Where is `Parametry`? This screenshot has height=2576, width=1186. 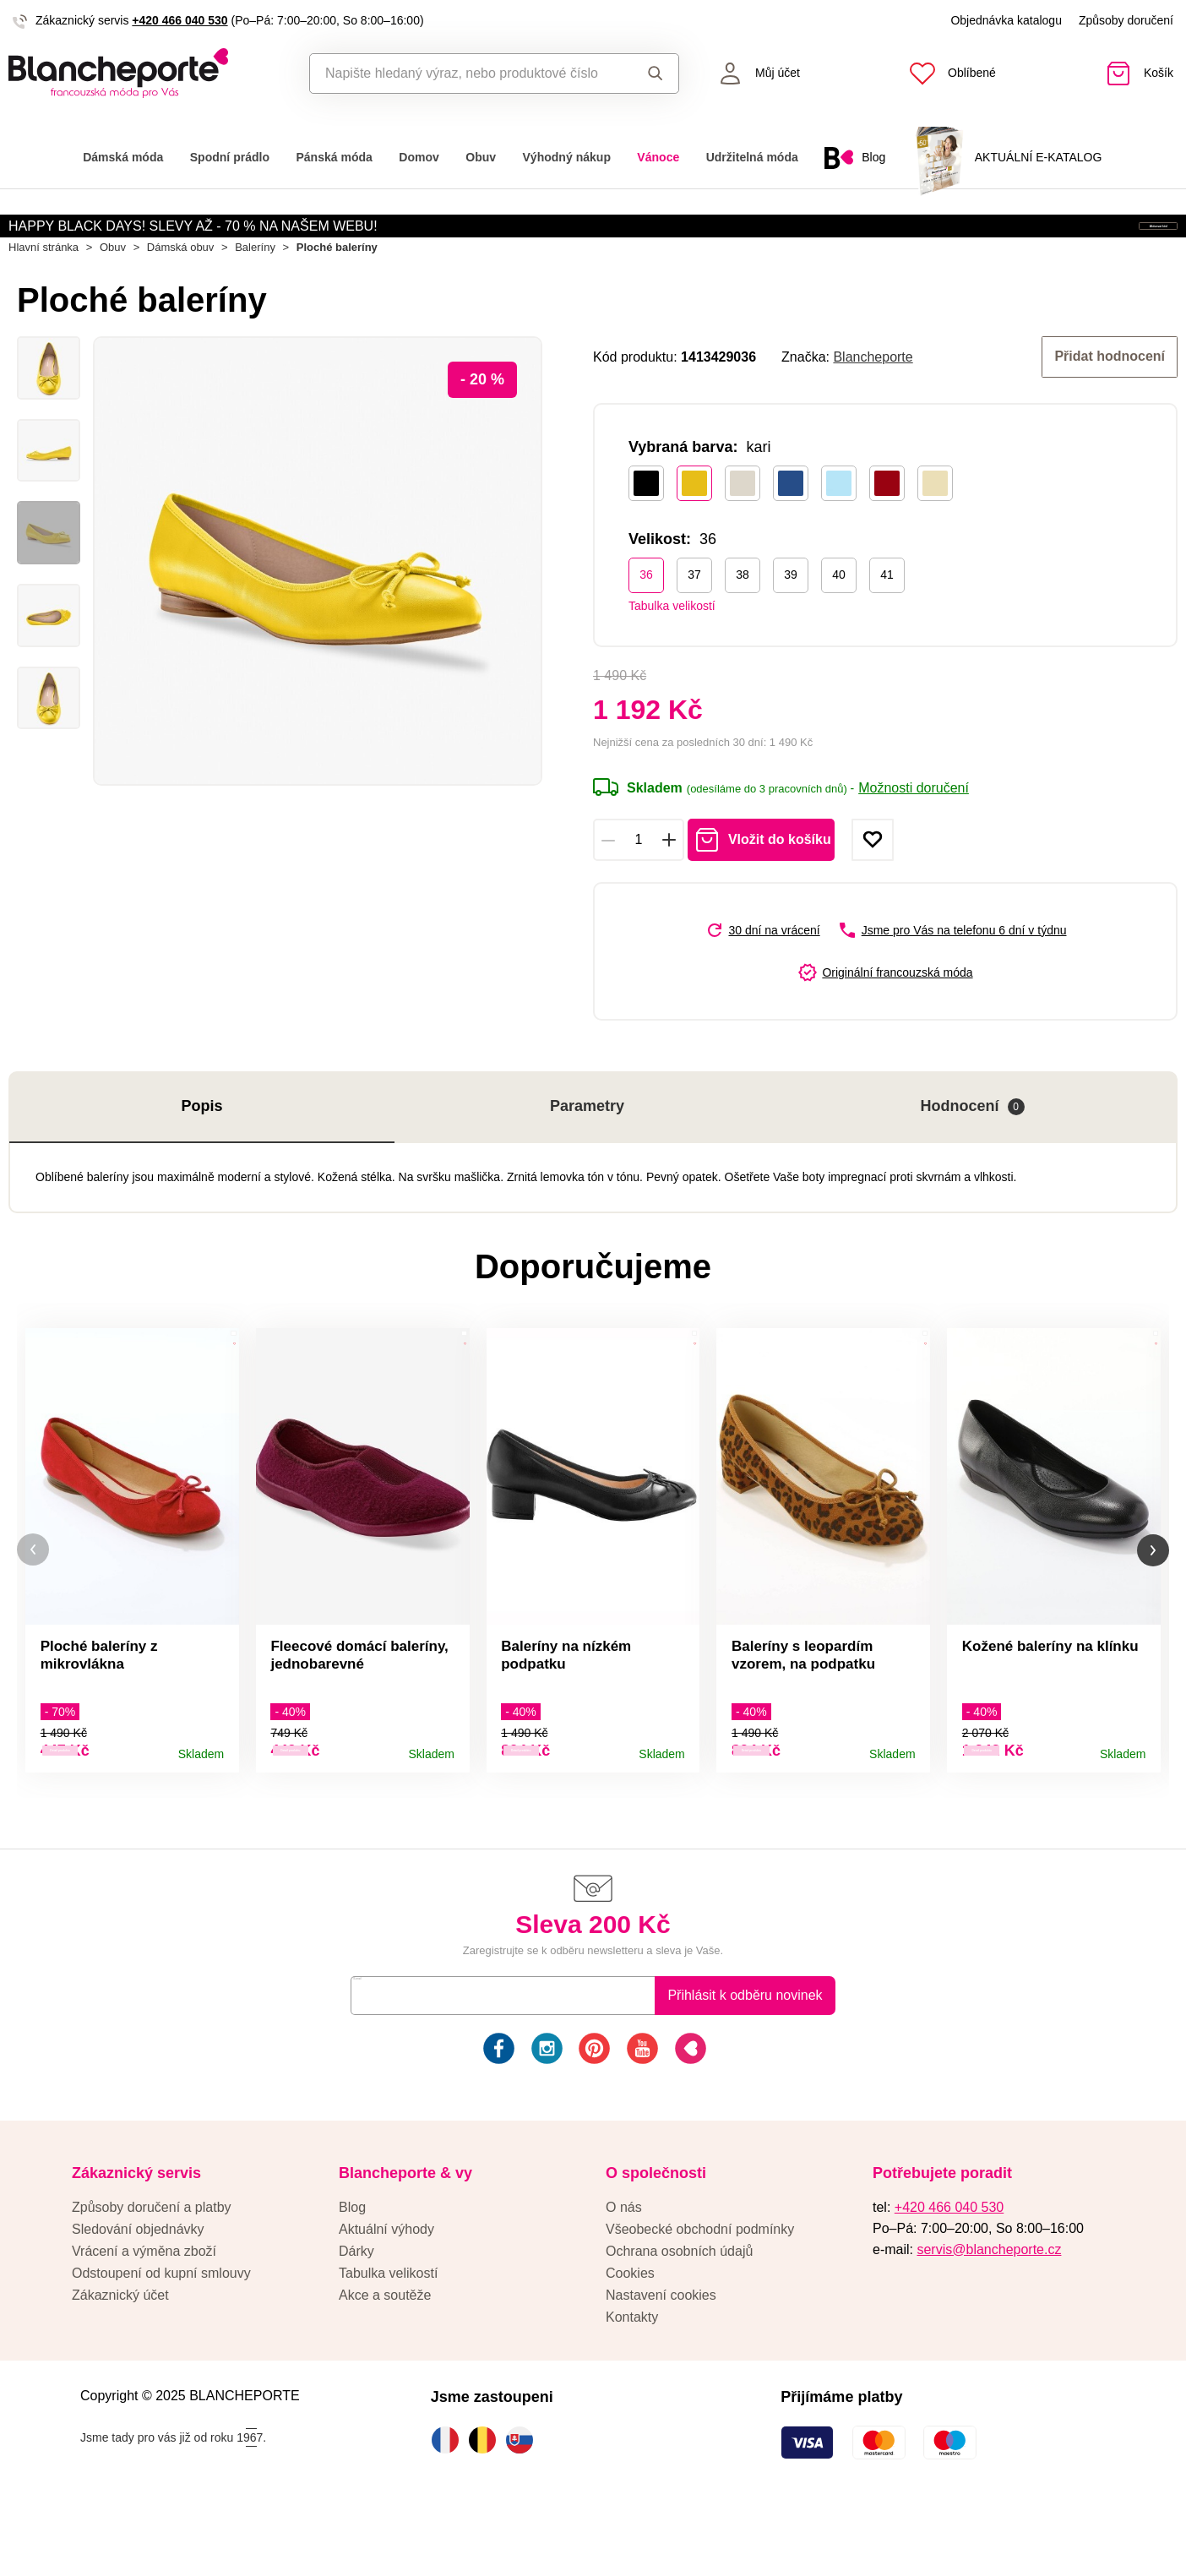 Parametry is located at coordinates (587, 1153).